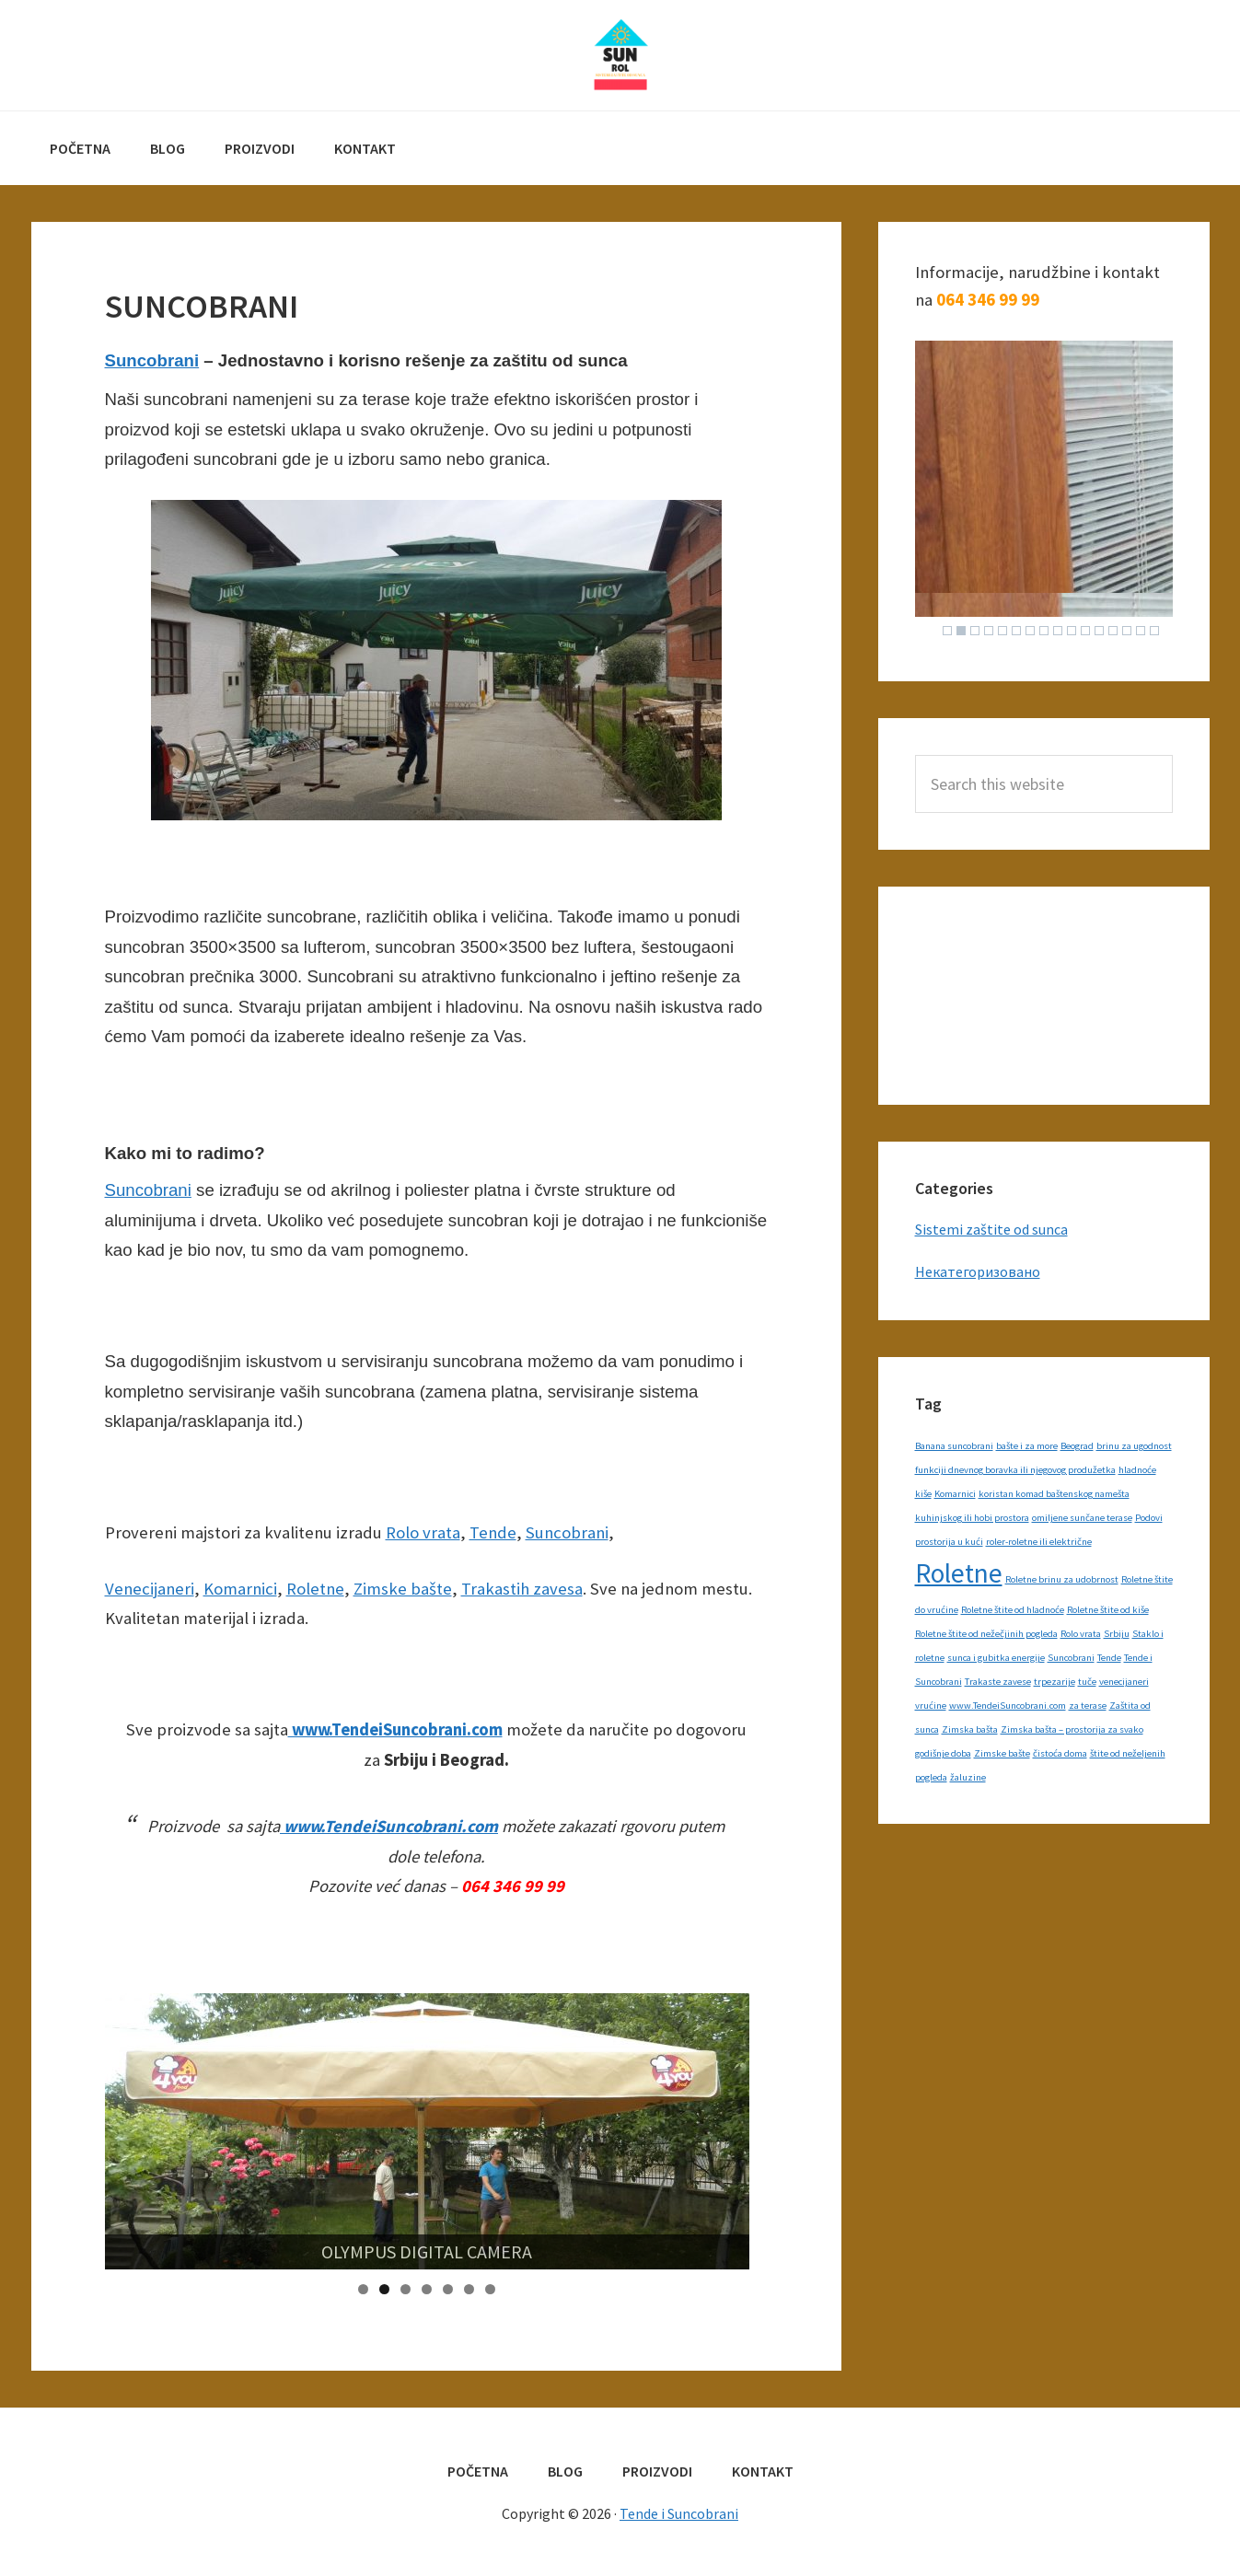 Image resolution: width=1240 pixels, height=2576 pixels. What do you see at coordinates (1140, 630) in the screenshot?
I see `15 [Show slide 15 of 16]` at bounding box center [1140, 630].